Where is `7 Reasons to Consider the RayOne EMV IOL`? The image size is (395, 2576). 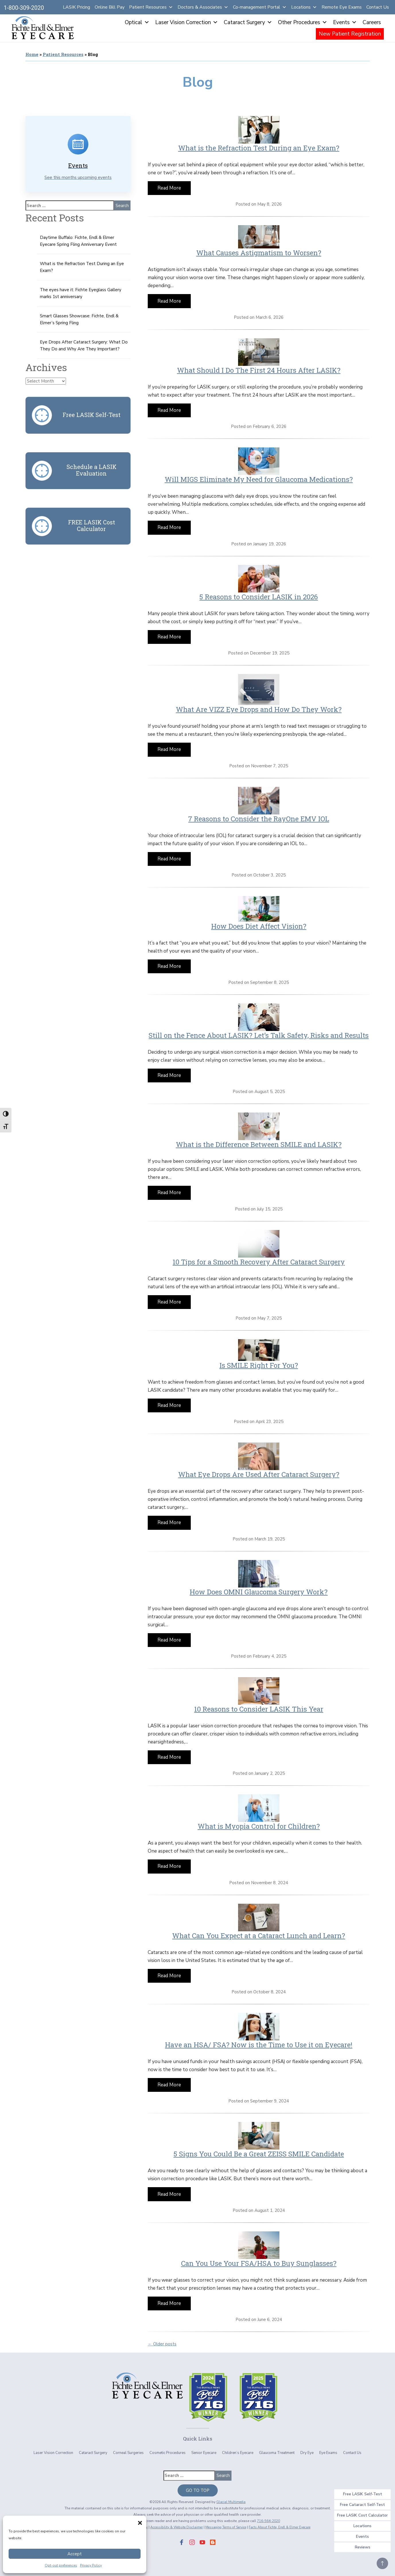 7 Reasons to Consider the RayOne EMV IOL is located at coordinates (258, 818).